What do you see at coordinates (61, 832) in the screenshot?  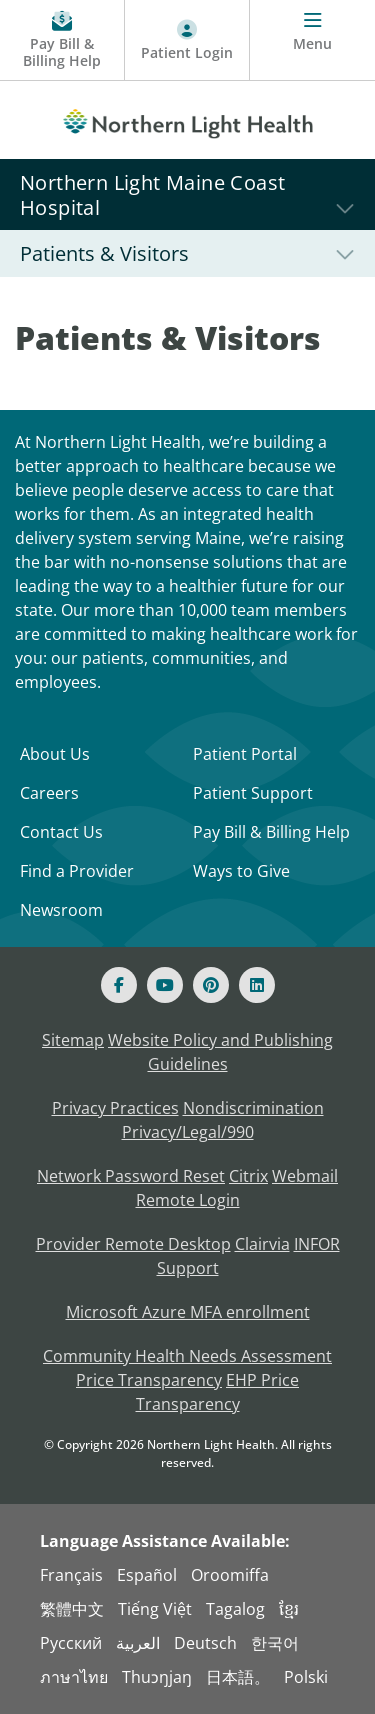 I see `Contact Us` at bounding box center [61, 832].